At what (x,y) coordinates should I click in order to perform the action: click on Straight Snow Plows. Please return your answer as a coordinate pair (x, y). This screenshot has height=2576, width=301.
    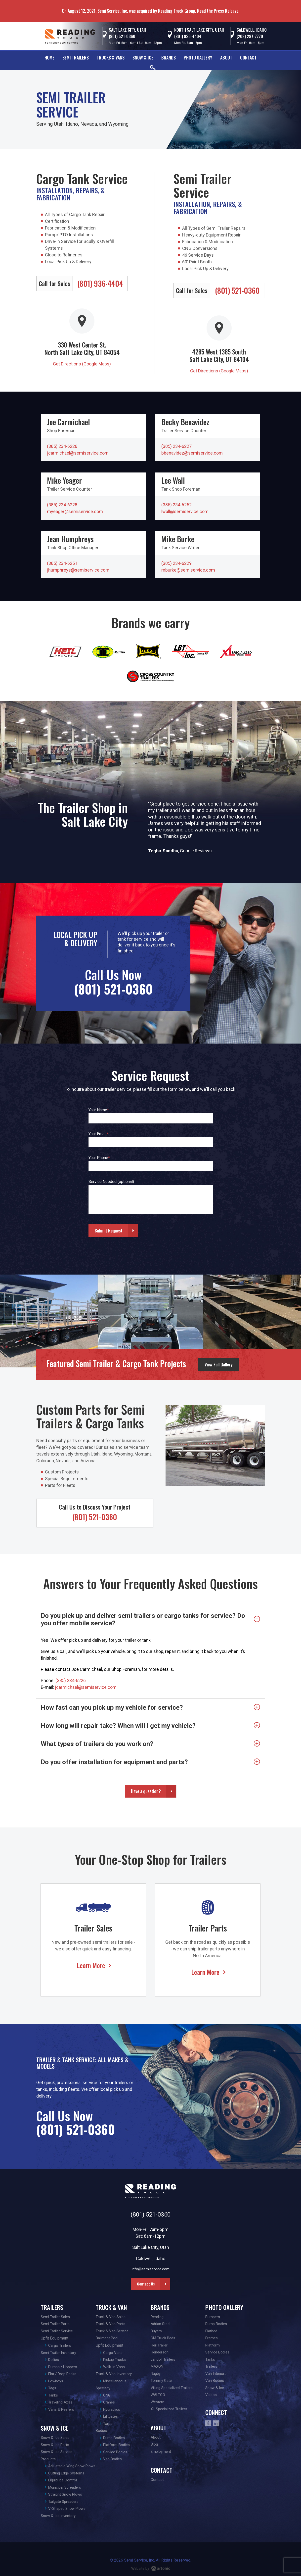
    Looking at the image, I should click on (65, 2494).